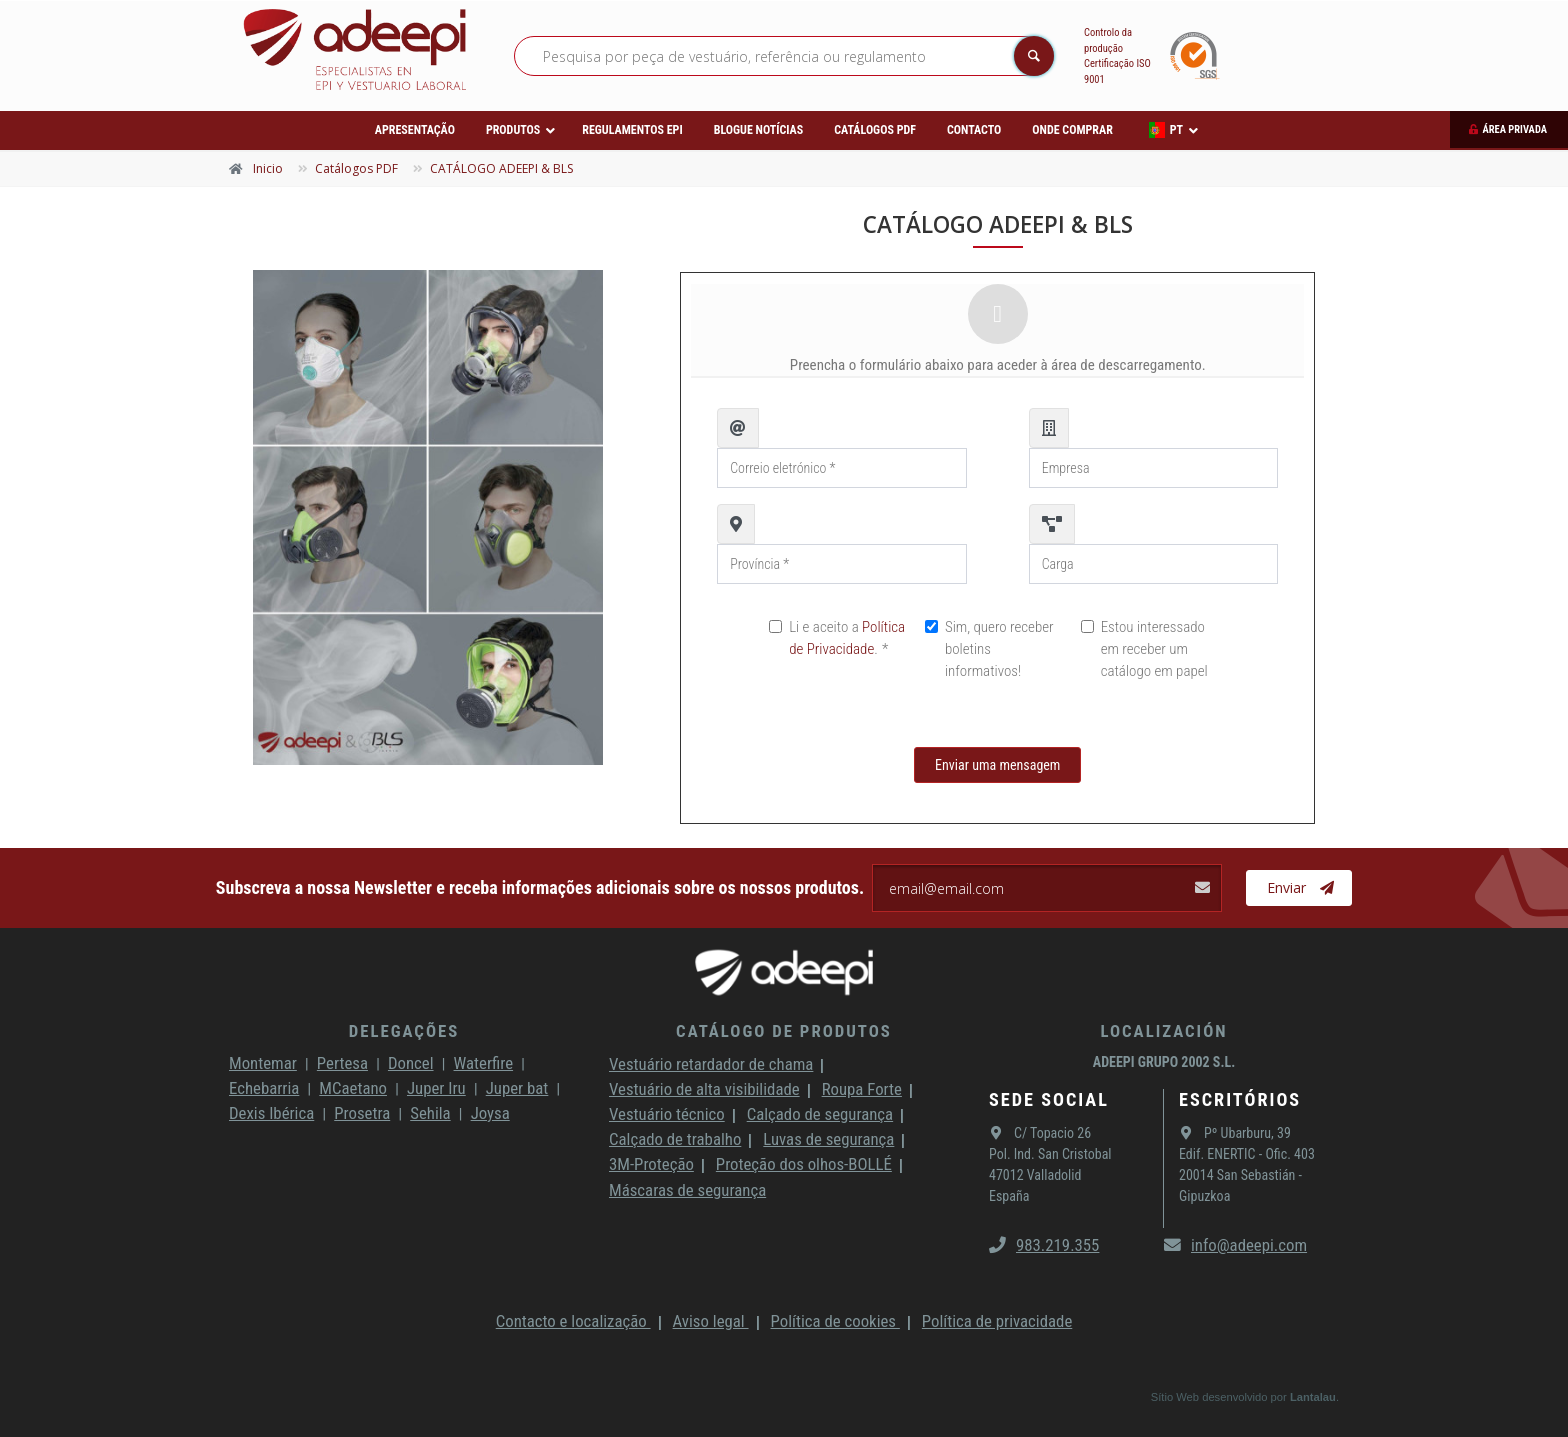  I want to click on Sim, quero receber boletins informativos!, so click(999, 649).